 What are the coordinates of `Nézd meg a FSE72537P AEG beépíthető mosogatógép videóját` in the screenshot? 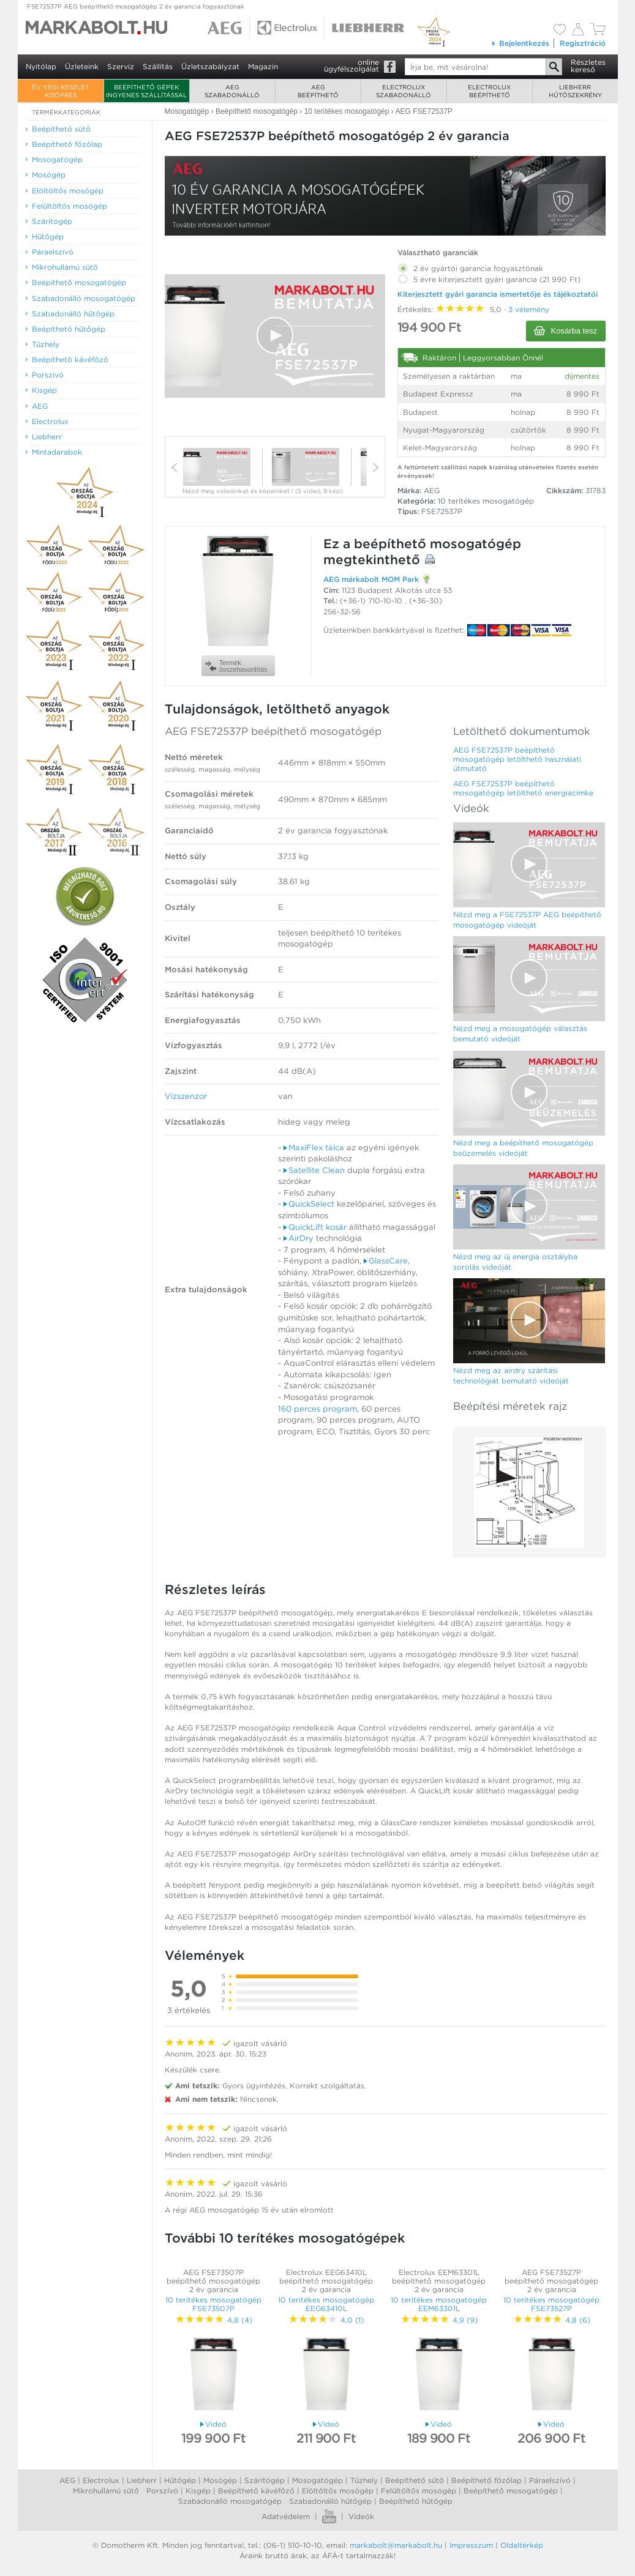 It's located at (527, 919).